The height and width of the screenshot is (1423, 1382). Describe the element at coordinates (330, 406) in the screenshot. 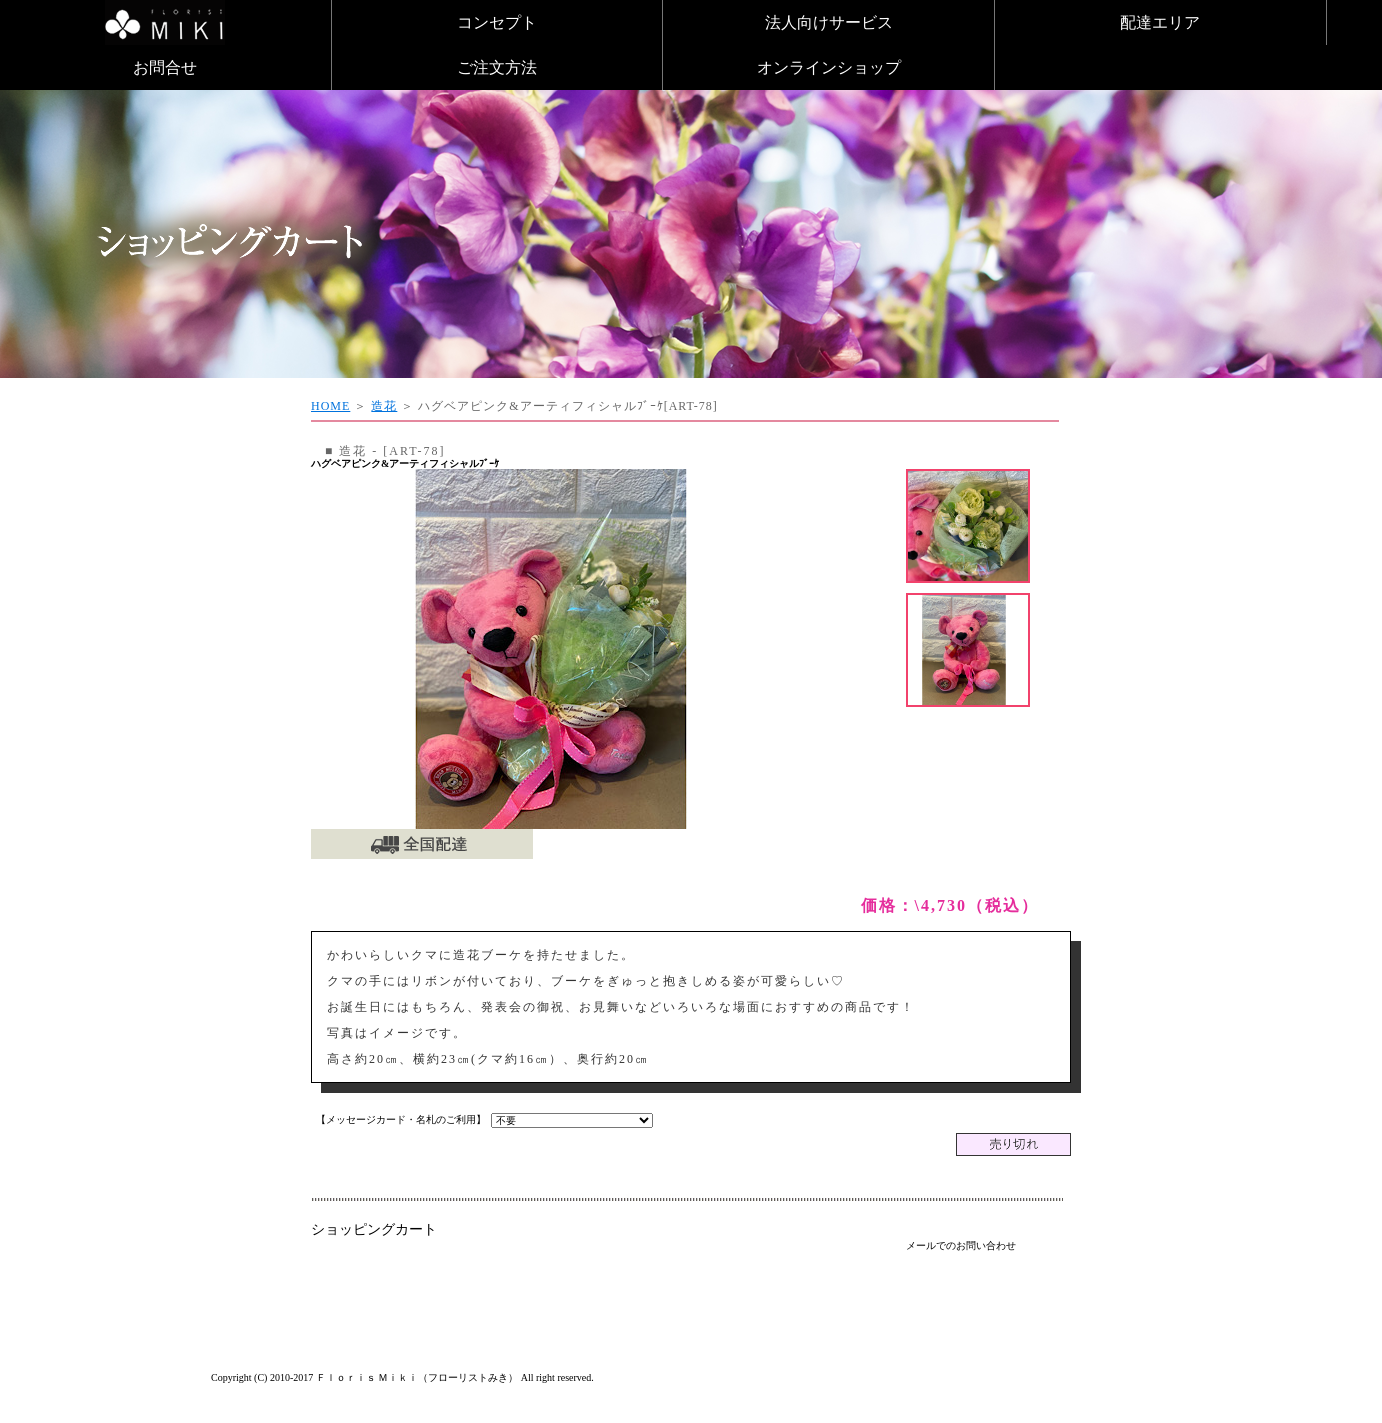

I see `HOME` at that location.